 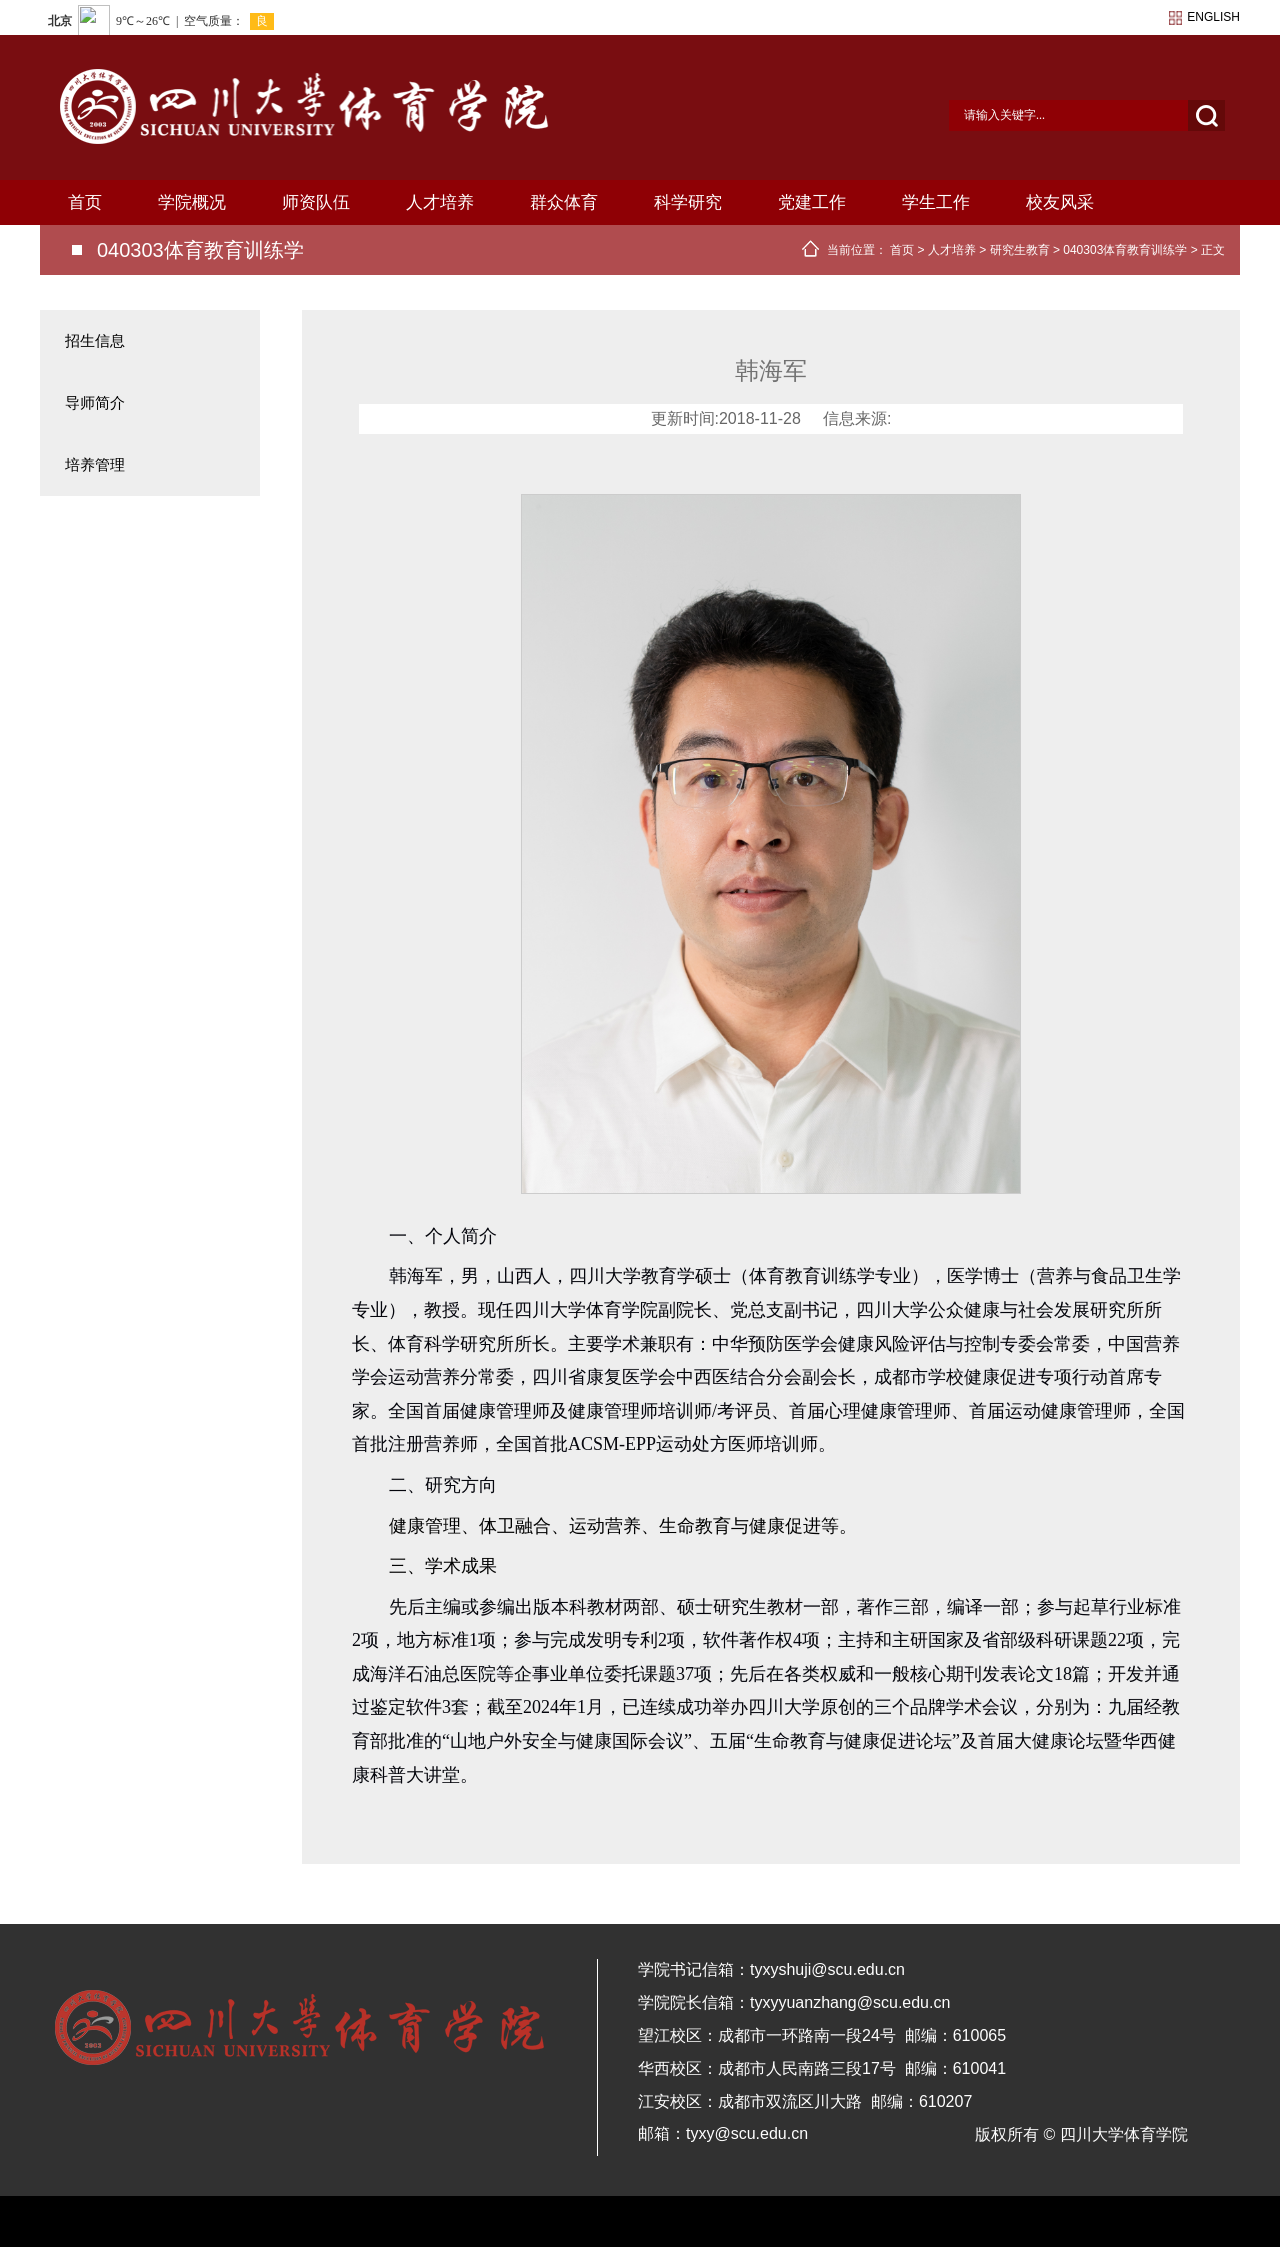 I want to click on 040303体育教育训练学, so click(x=1125, y=250).